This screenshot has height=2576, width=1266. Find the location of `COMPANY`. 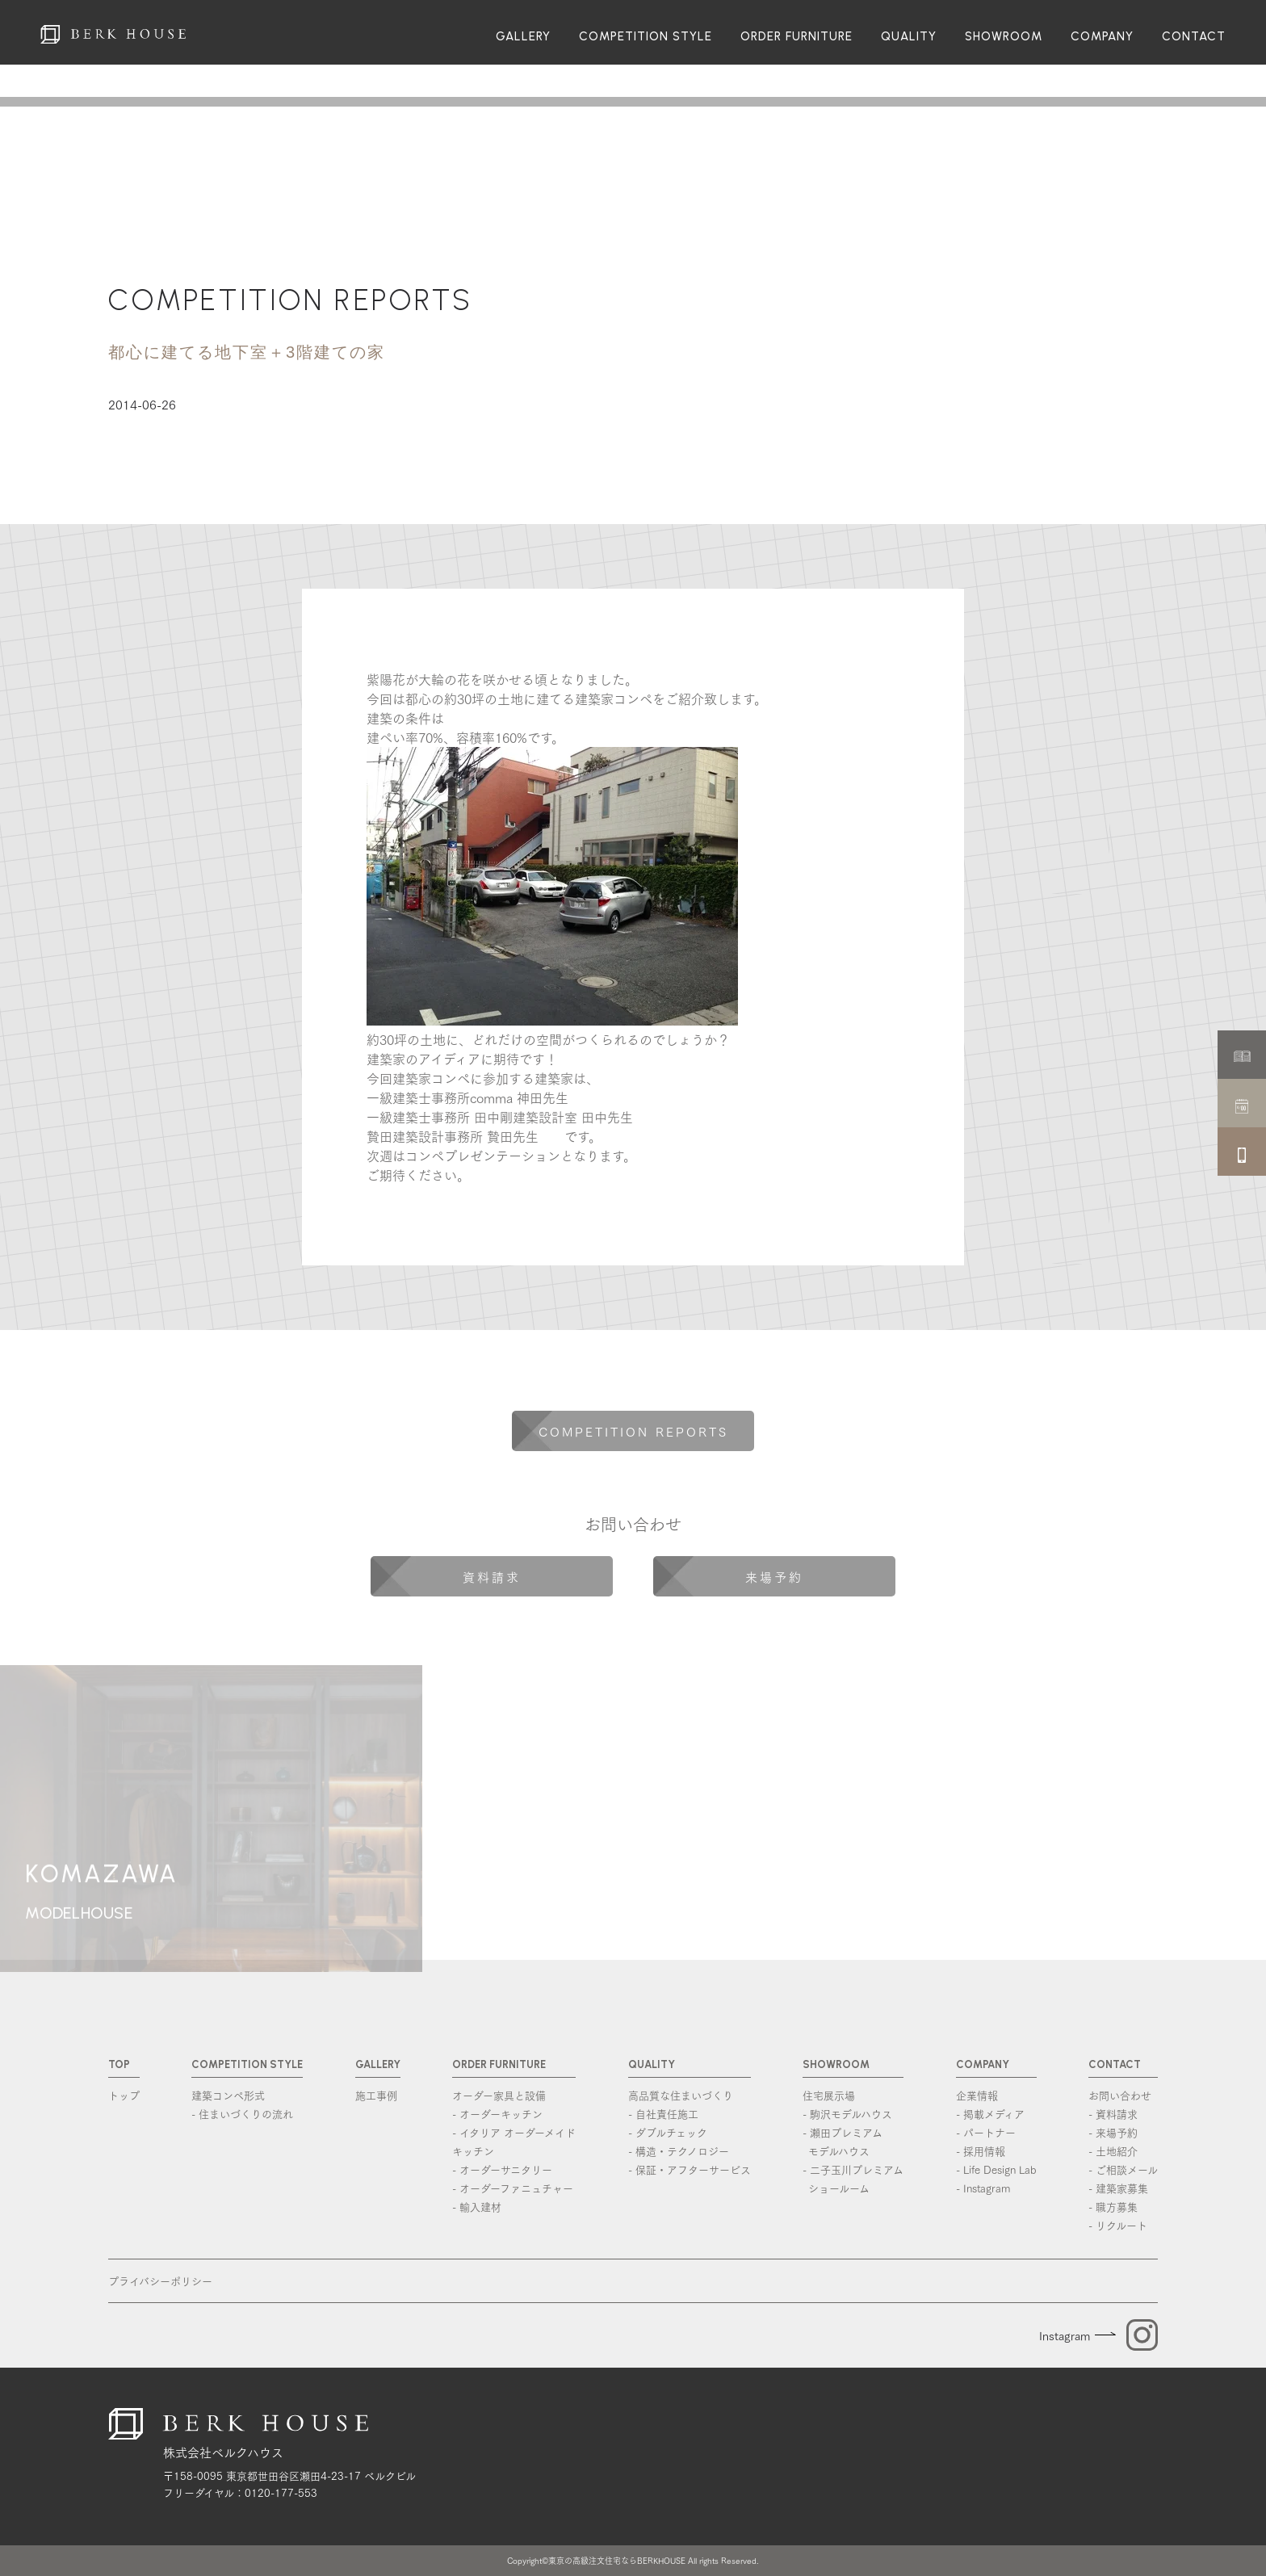

COMPANY is located at coordinates (1102, 37).